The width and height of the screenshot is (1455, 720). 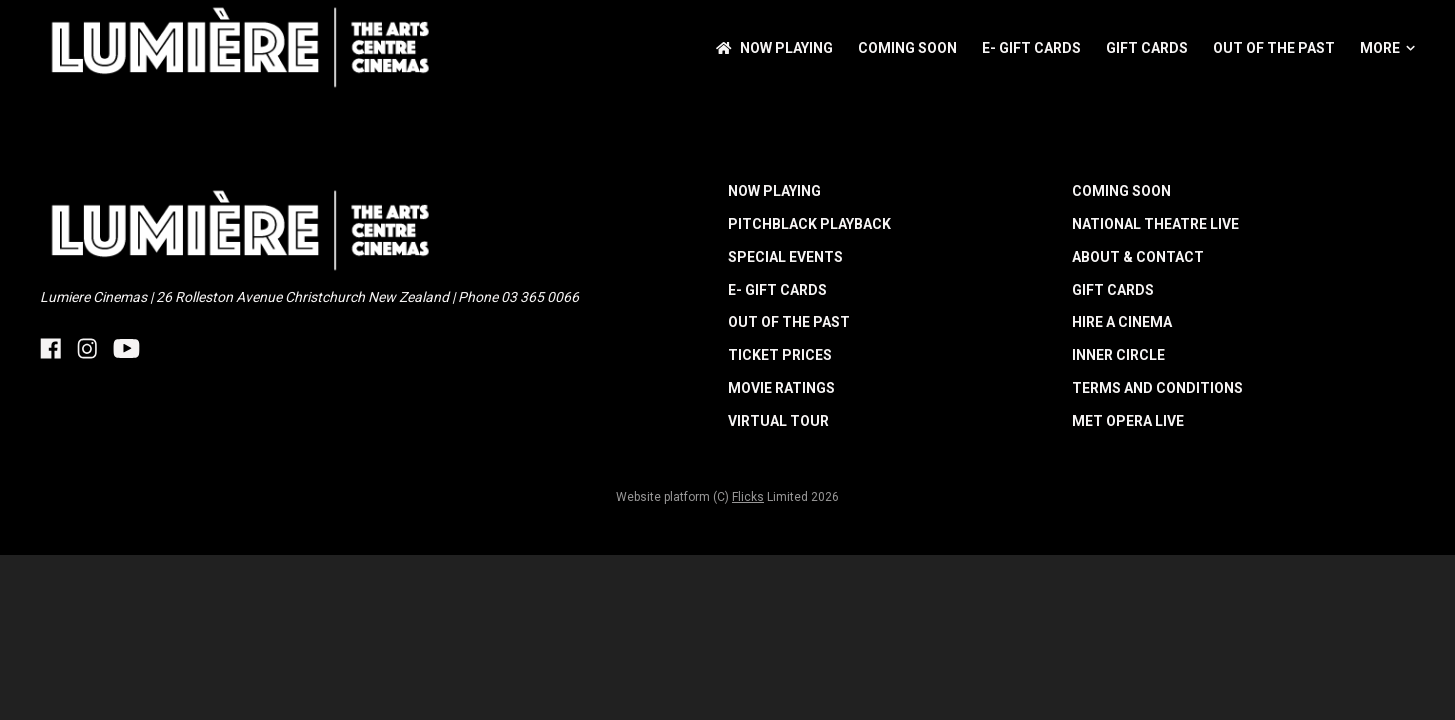 What do you see at coordinates (785, 257) in the screenshot?
I see `Special Events` at bounding box center [785, 257].